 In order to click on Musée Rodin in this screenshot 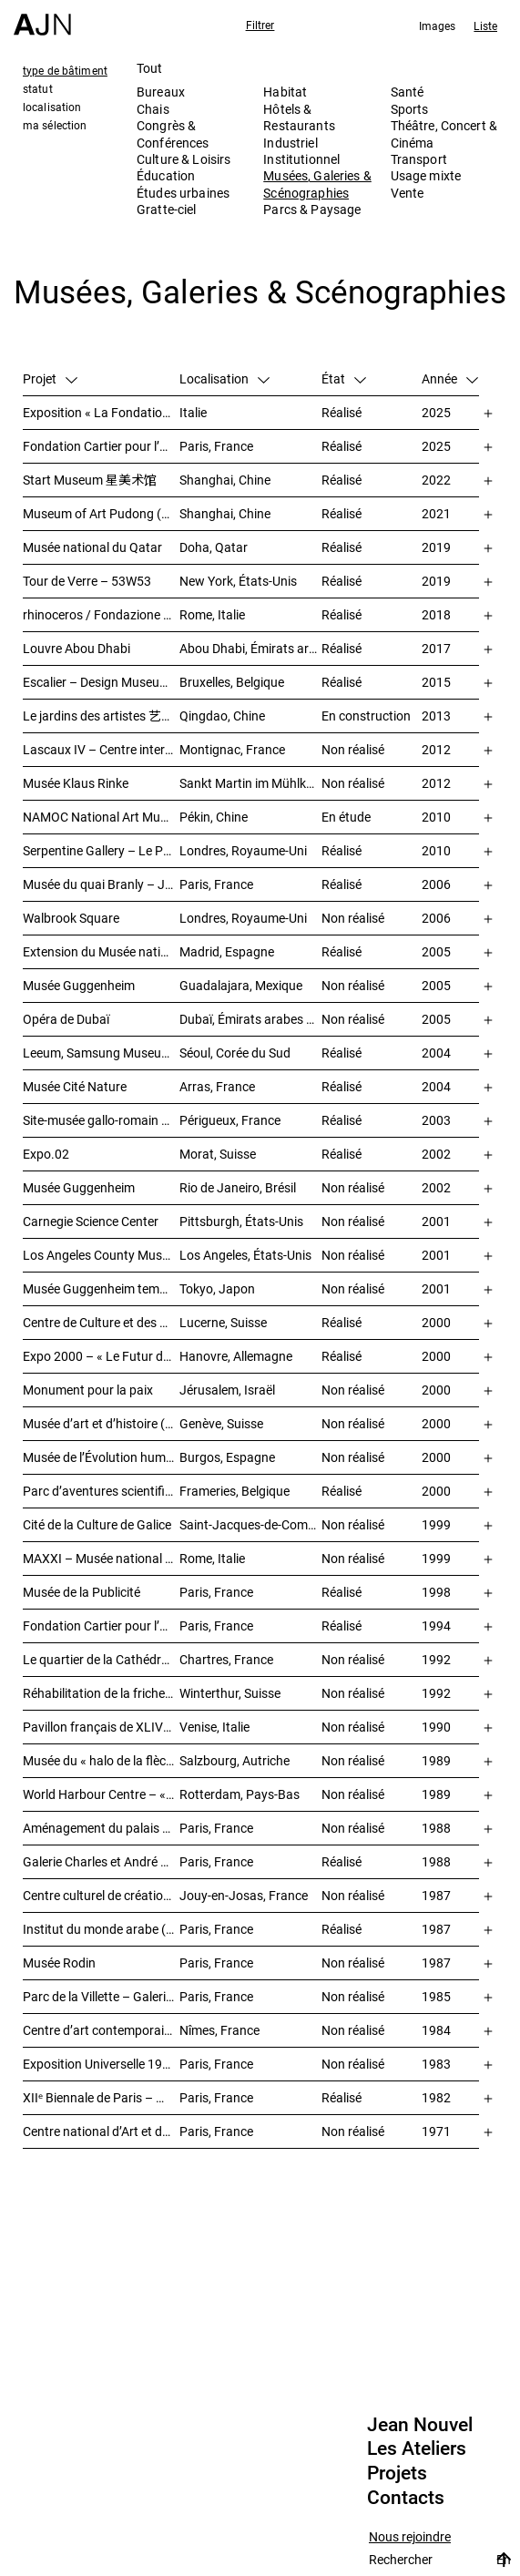, I will do `click(59, 1962)`.